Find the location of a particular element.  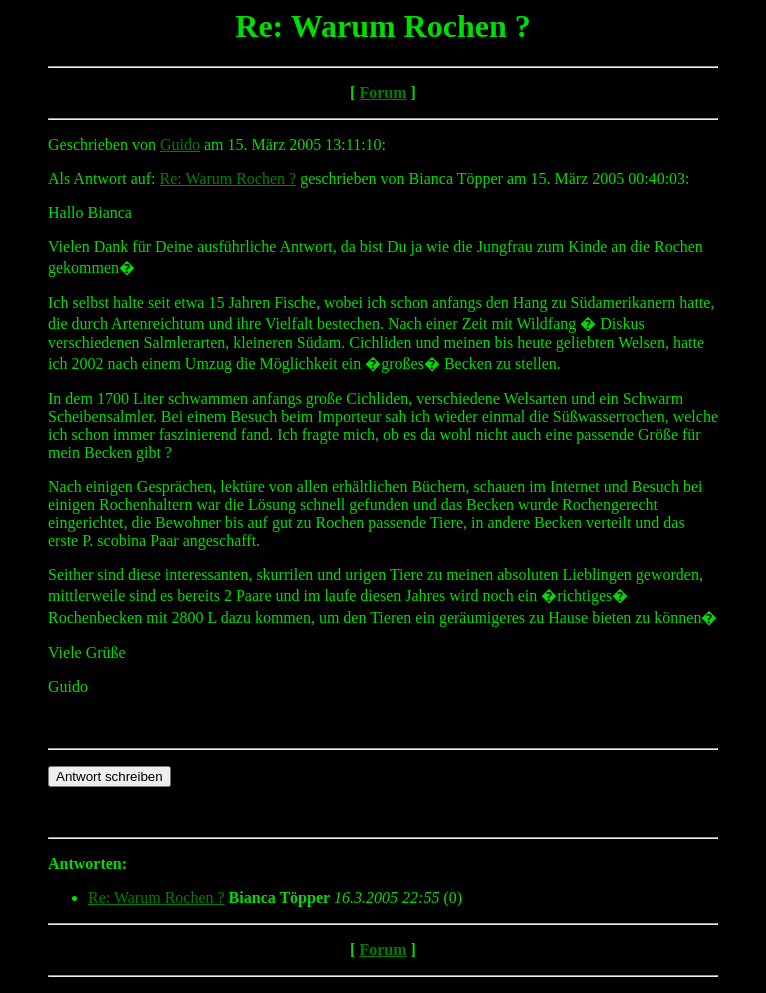

Re: Warum Rochen ? is located at coordinates (228, 178).